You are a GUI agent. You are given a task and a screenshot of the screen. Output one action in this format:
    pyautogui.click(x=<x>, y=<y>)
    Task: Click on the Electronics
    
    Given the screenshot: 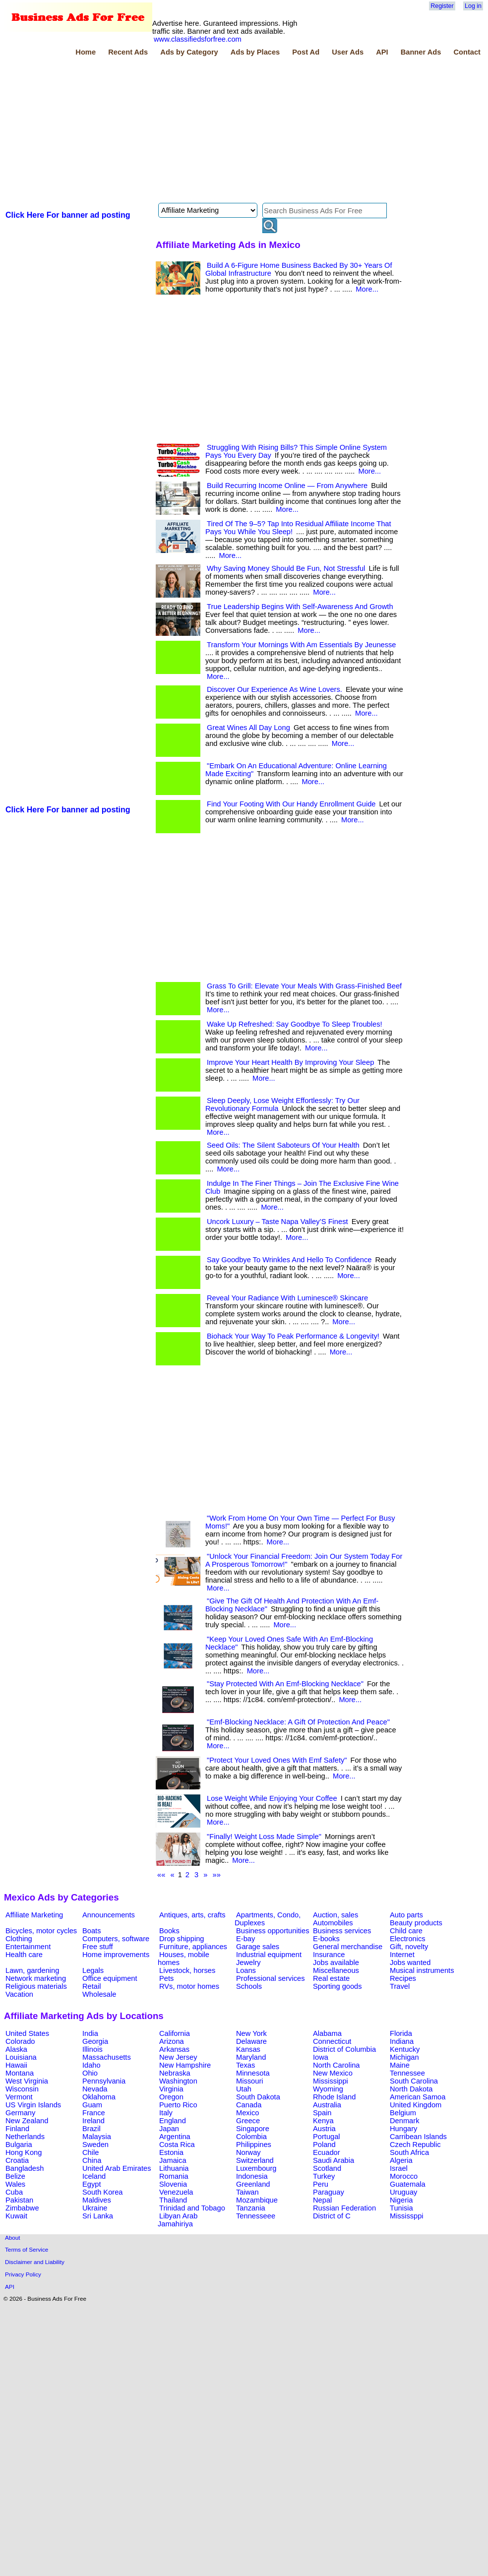 What is the action you would take?
    pyautogui.click(x=408, y=1939)
    